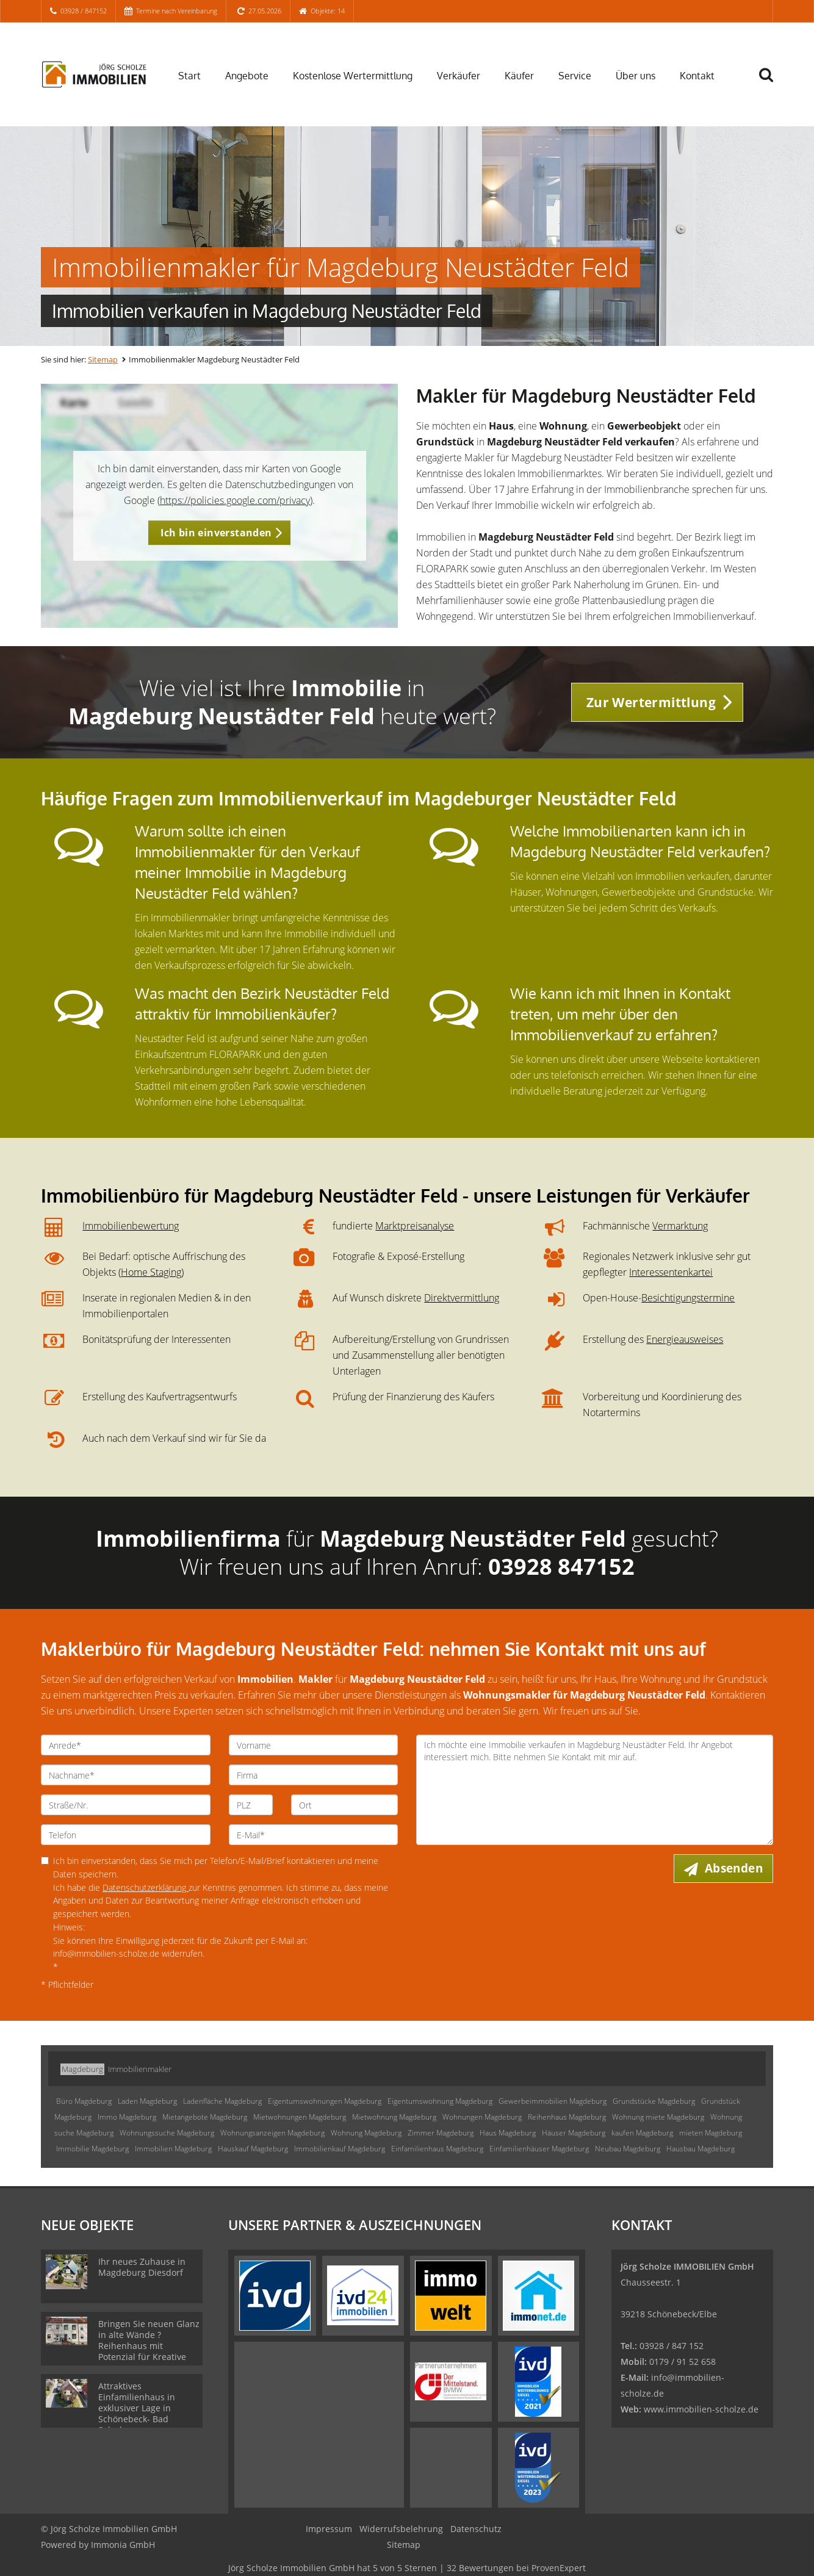  Describe the element at coordinates (272, 2133) in the screenshot. I see `Wohnungsanzeigen Magdeburg` at that location.